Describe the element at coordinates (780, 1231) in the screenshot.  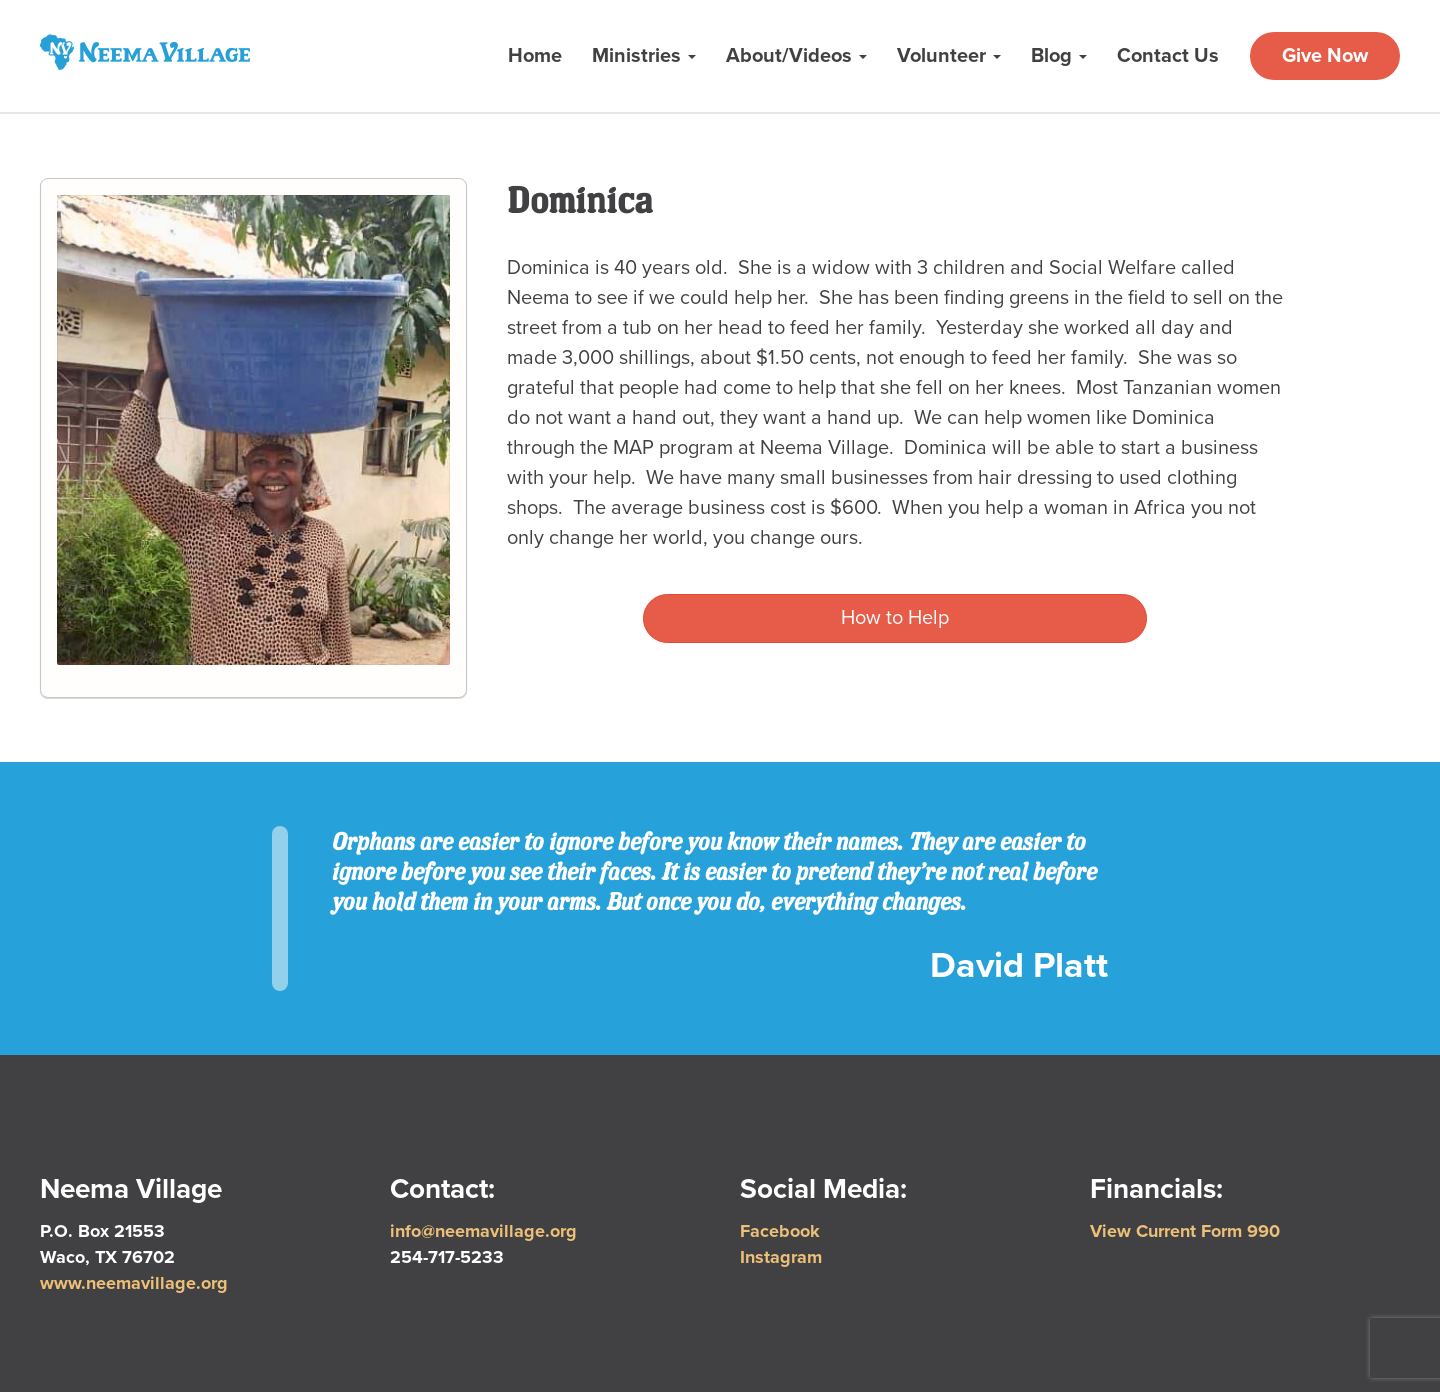
I see `Facebook` at that location.